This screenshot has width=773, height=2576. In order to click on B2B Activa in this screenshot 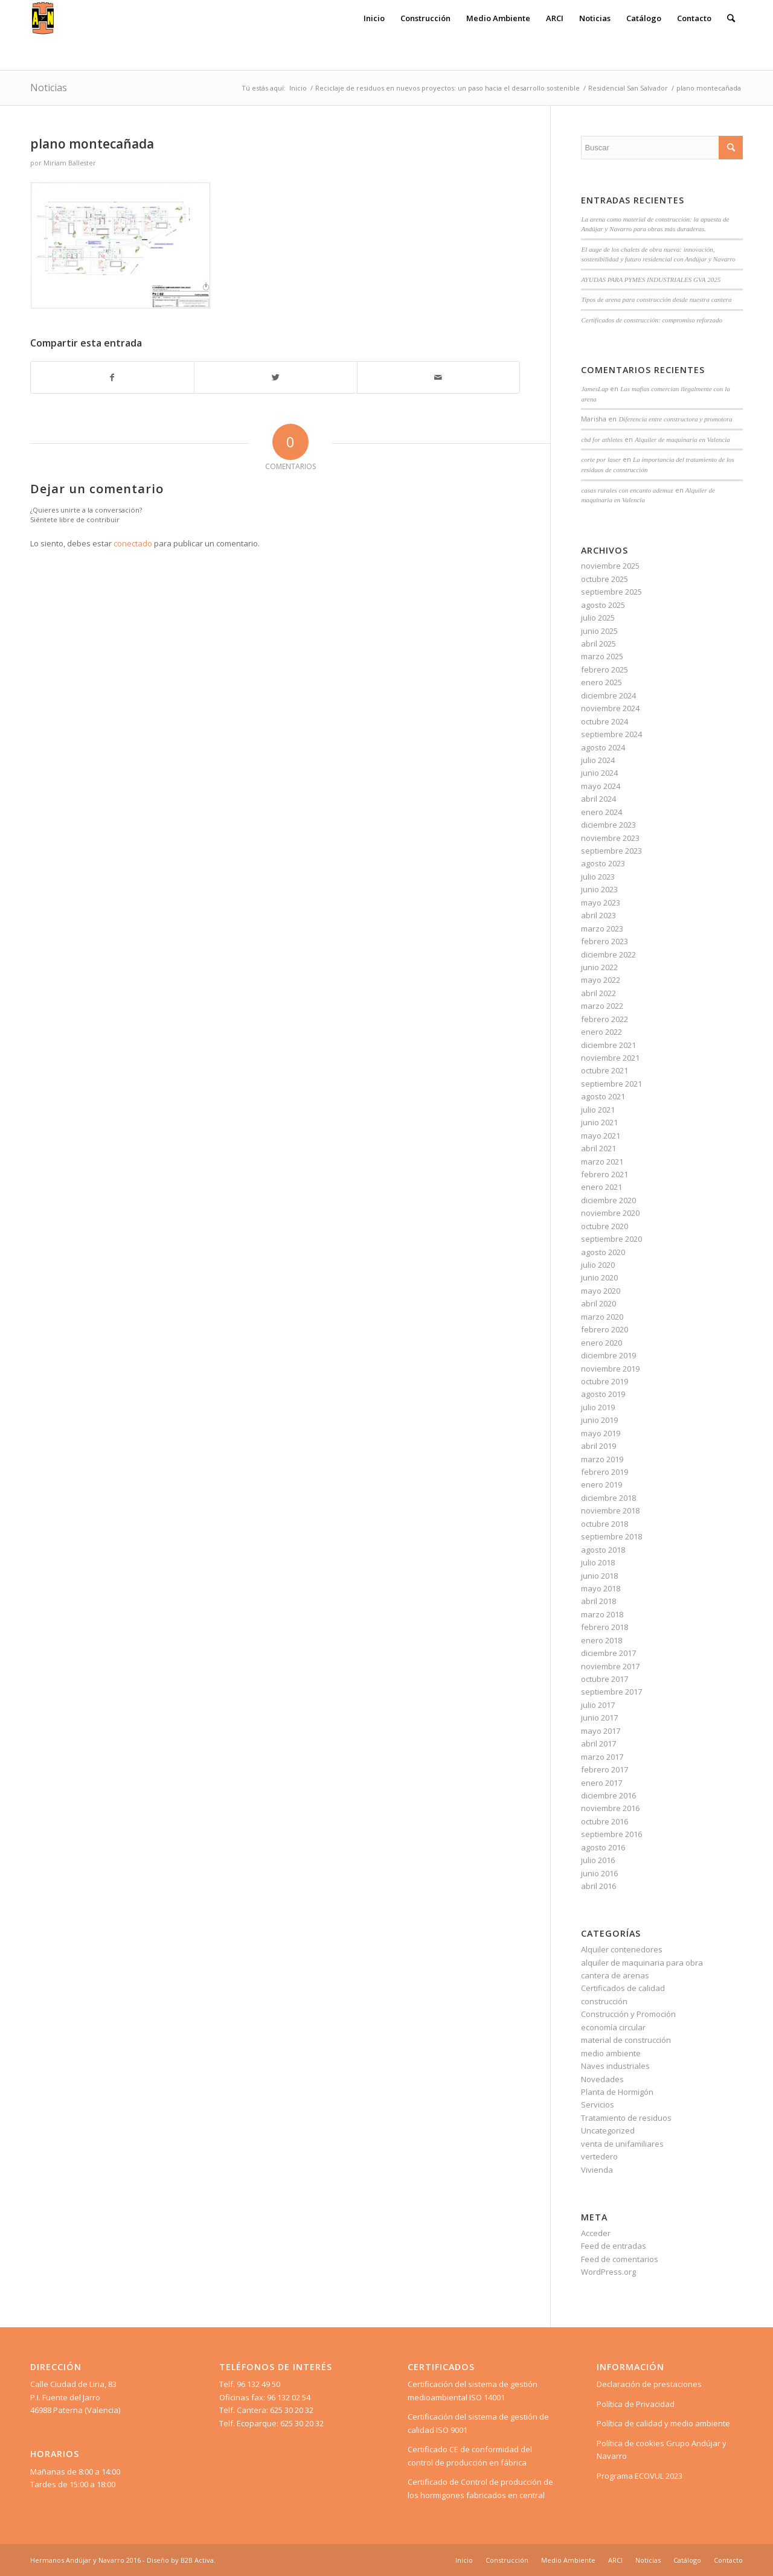, I will do `click(197, 2560)`.